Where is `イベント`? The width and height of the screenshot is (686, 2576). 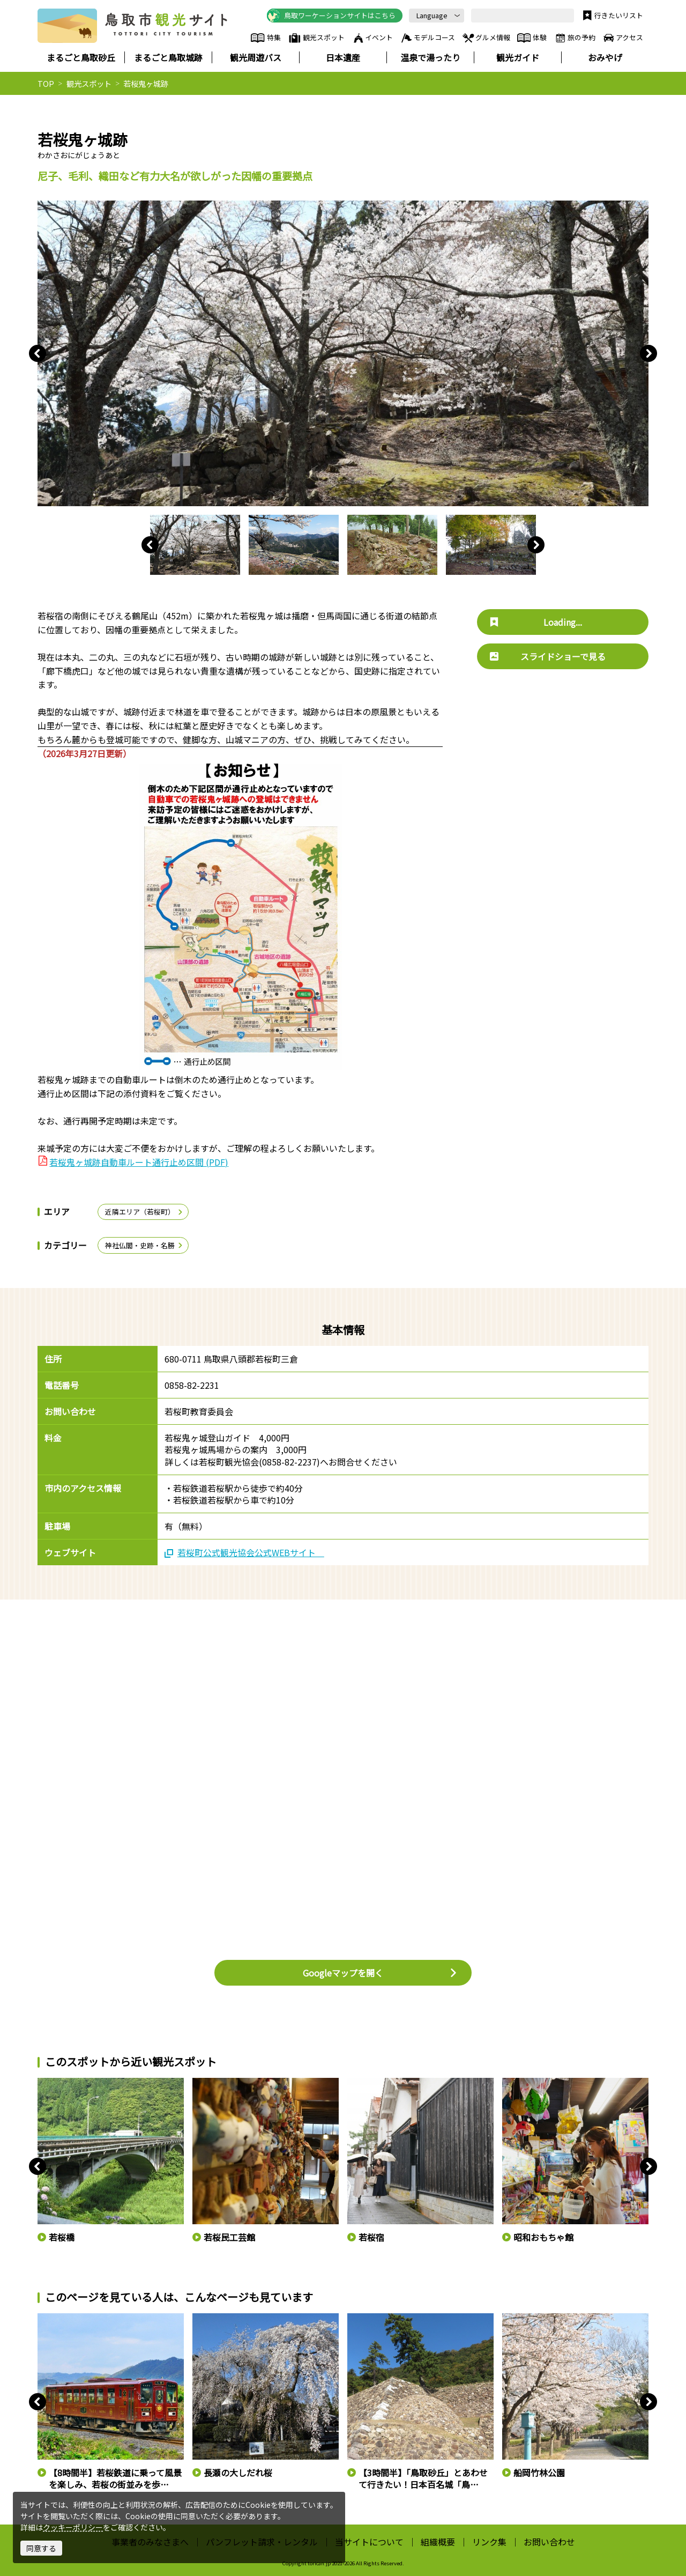 イベント is located at coordinates (372, 38).